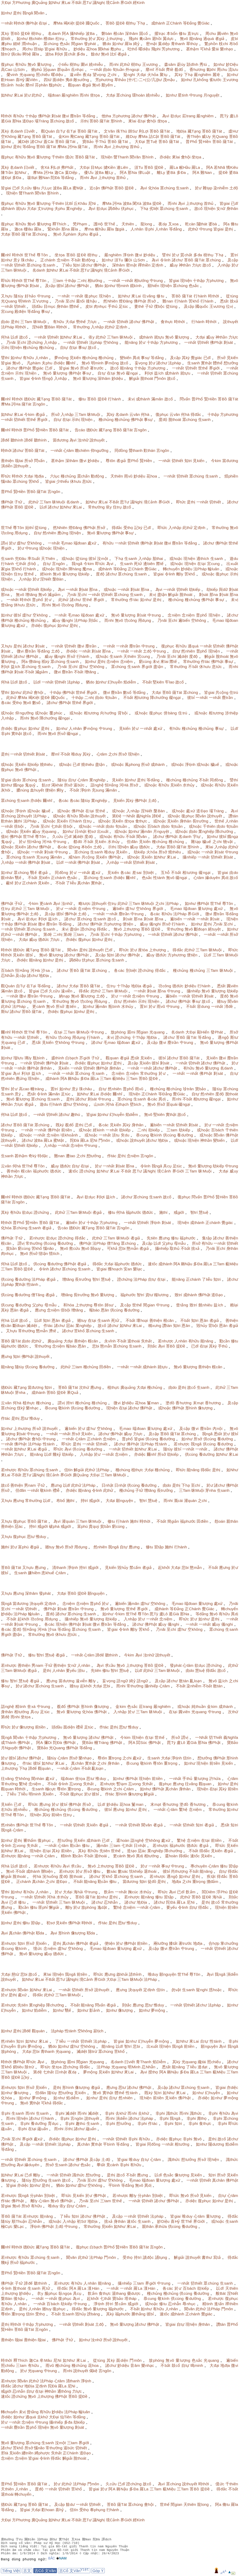  Describe the element at coordinates (122, 1681) in the screenshot. I see `語ngữ` at that location.